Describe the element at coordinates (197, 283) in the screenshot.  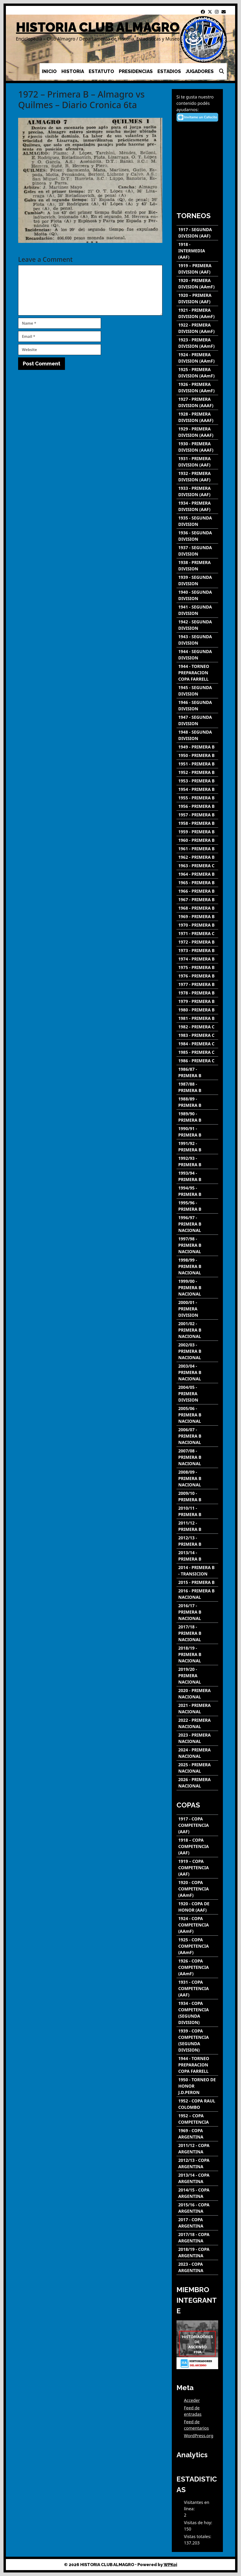
I see `[1920 - PRIMERA DIVISION (AAmF)]` at that location.